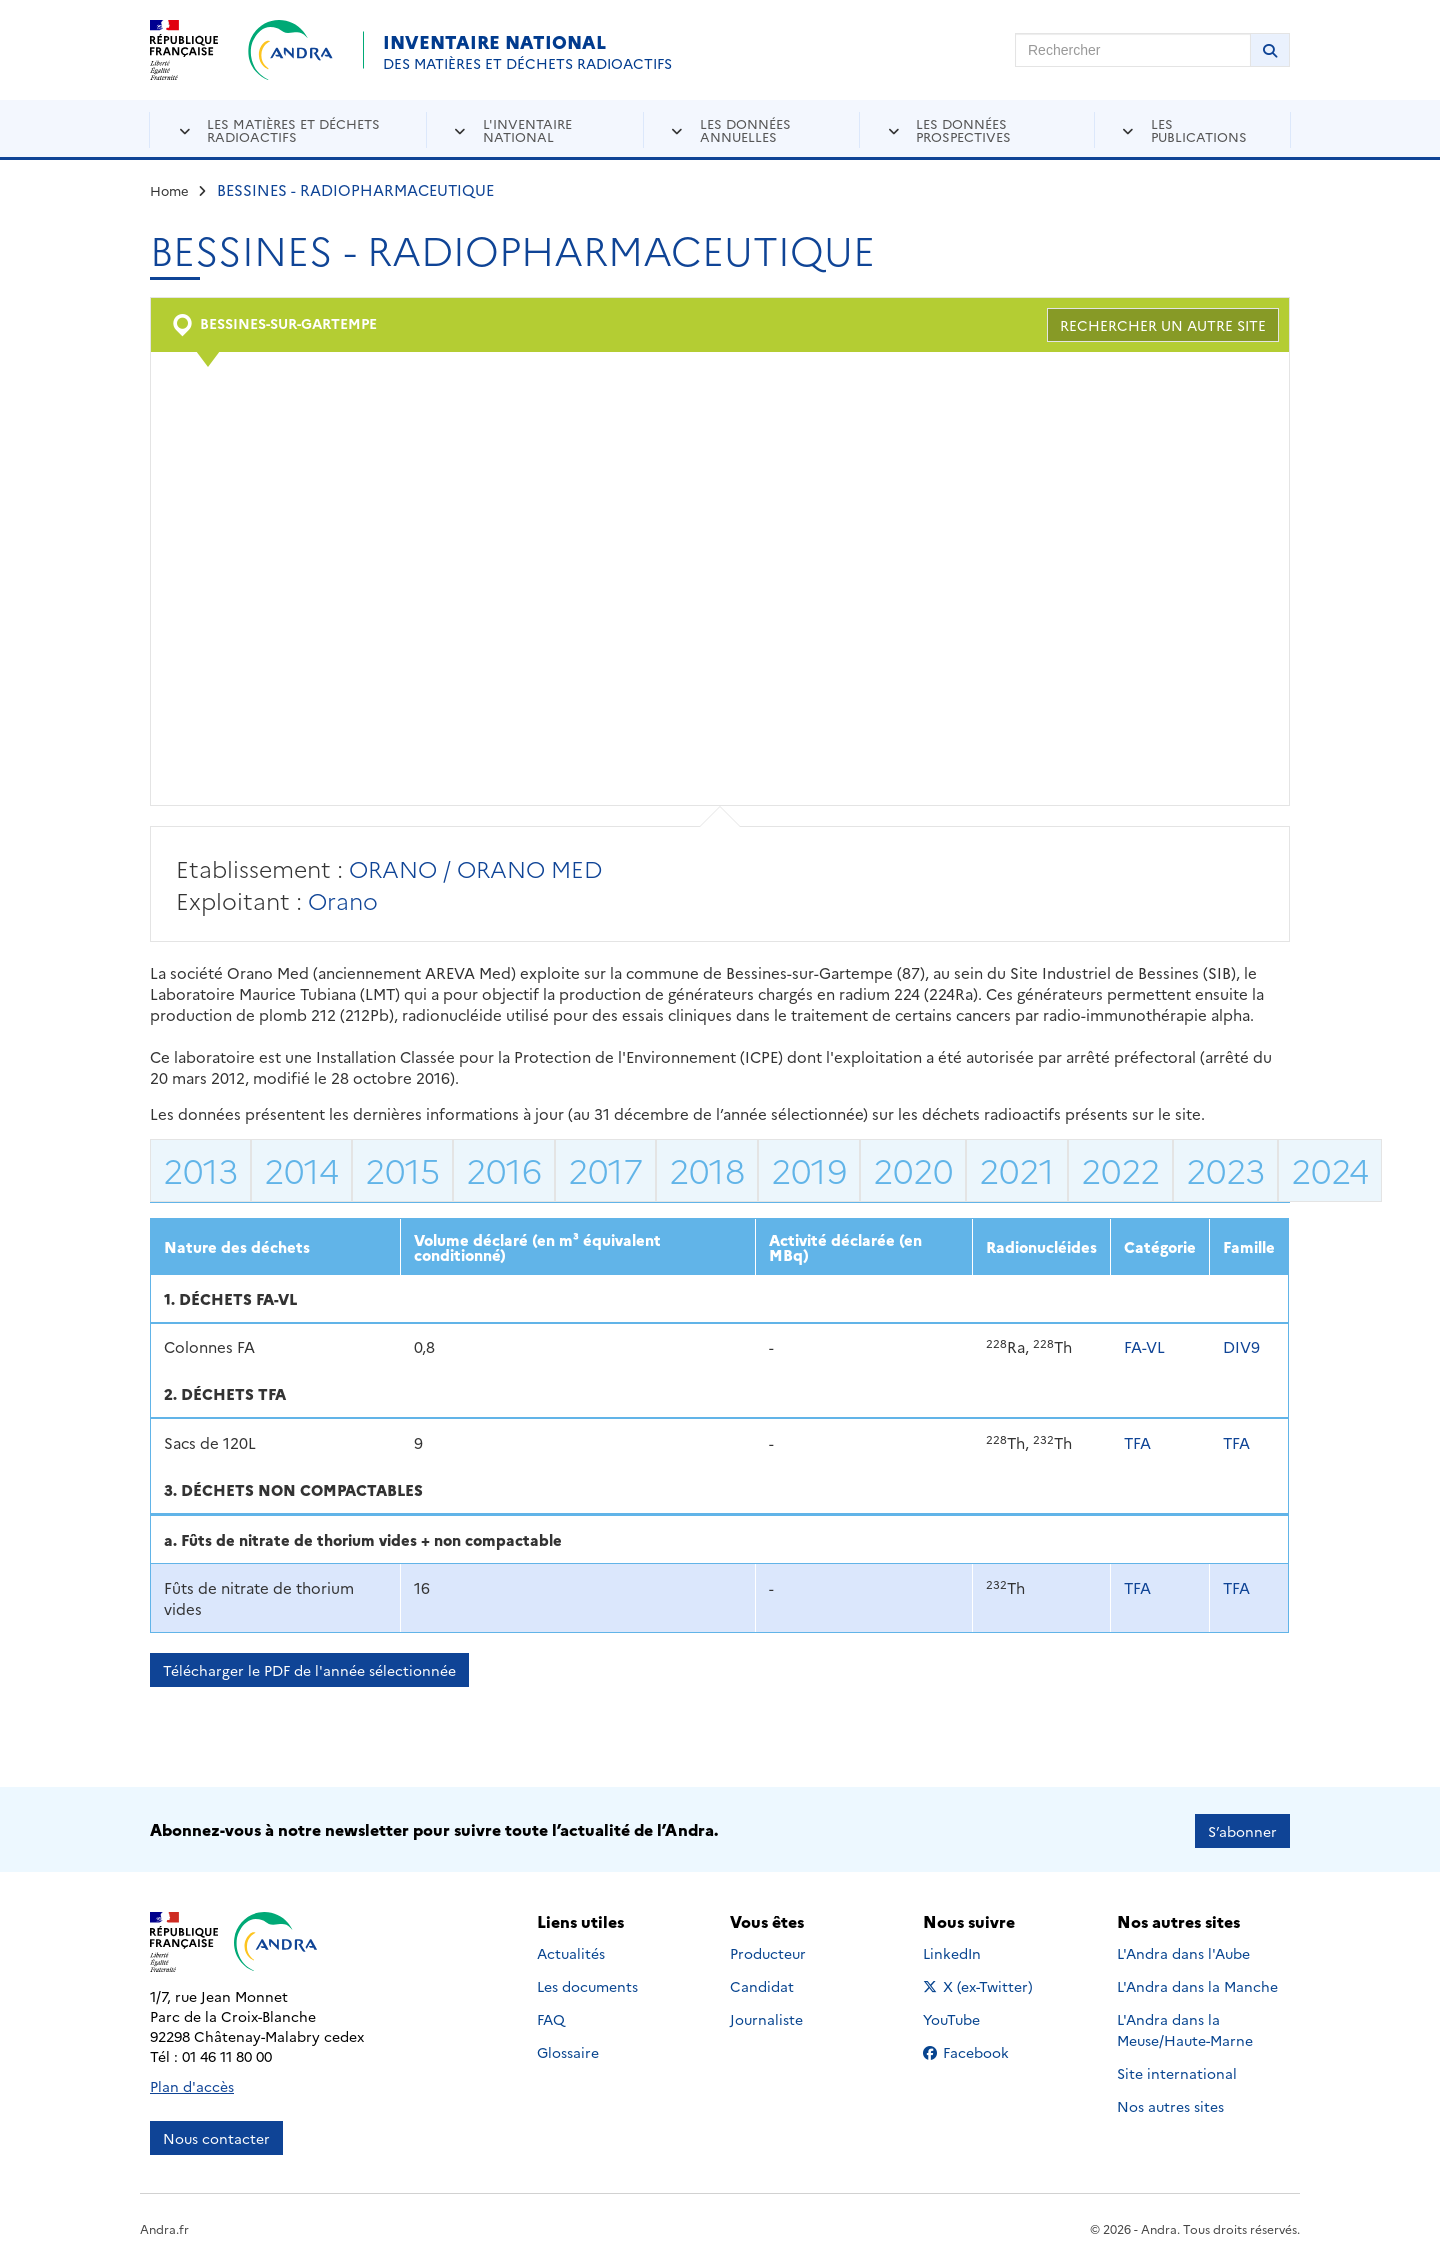 Image resolution: width=1440 pixels, height=2260 pixels. Describe the element at coordinates (981, 1984) in the screenshot. I see `X (ex-Twitter)` at that location.